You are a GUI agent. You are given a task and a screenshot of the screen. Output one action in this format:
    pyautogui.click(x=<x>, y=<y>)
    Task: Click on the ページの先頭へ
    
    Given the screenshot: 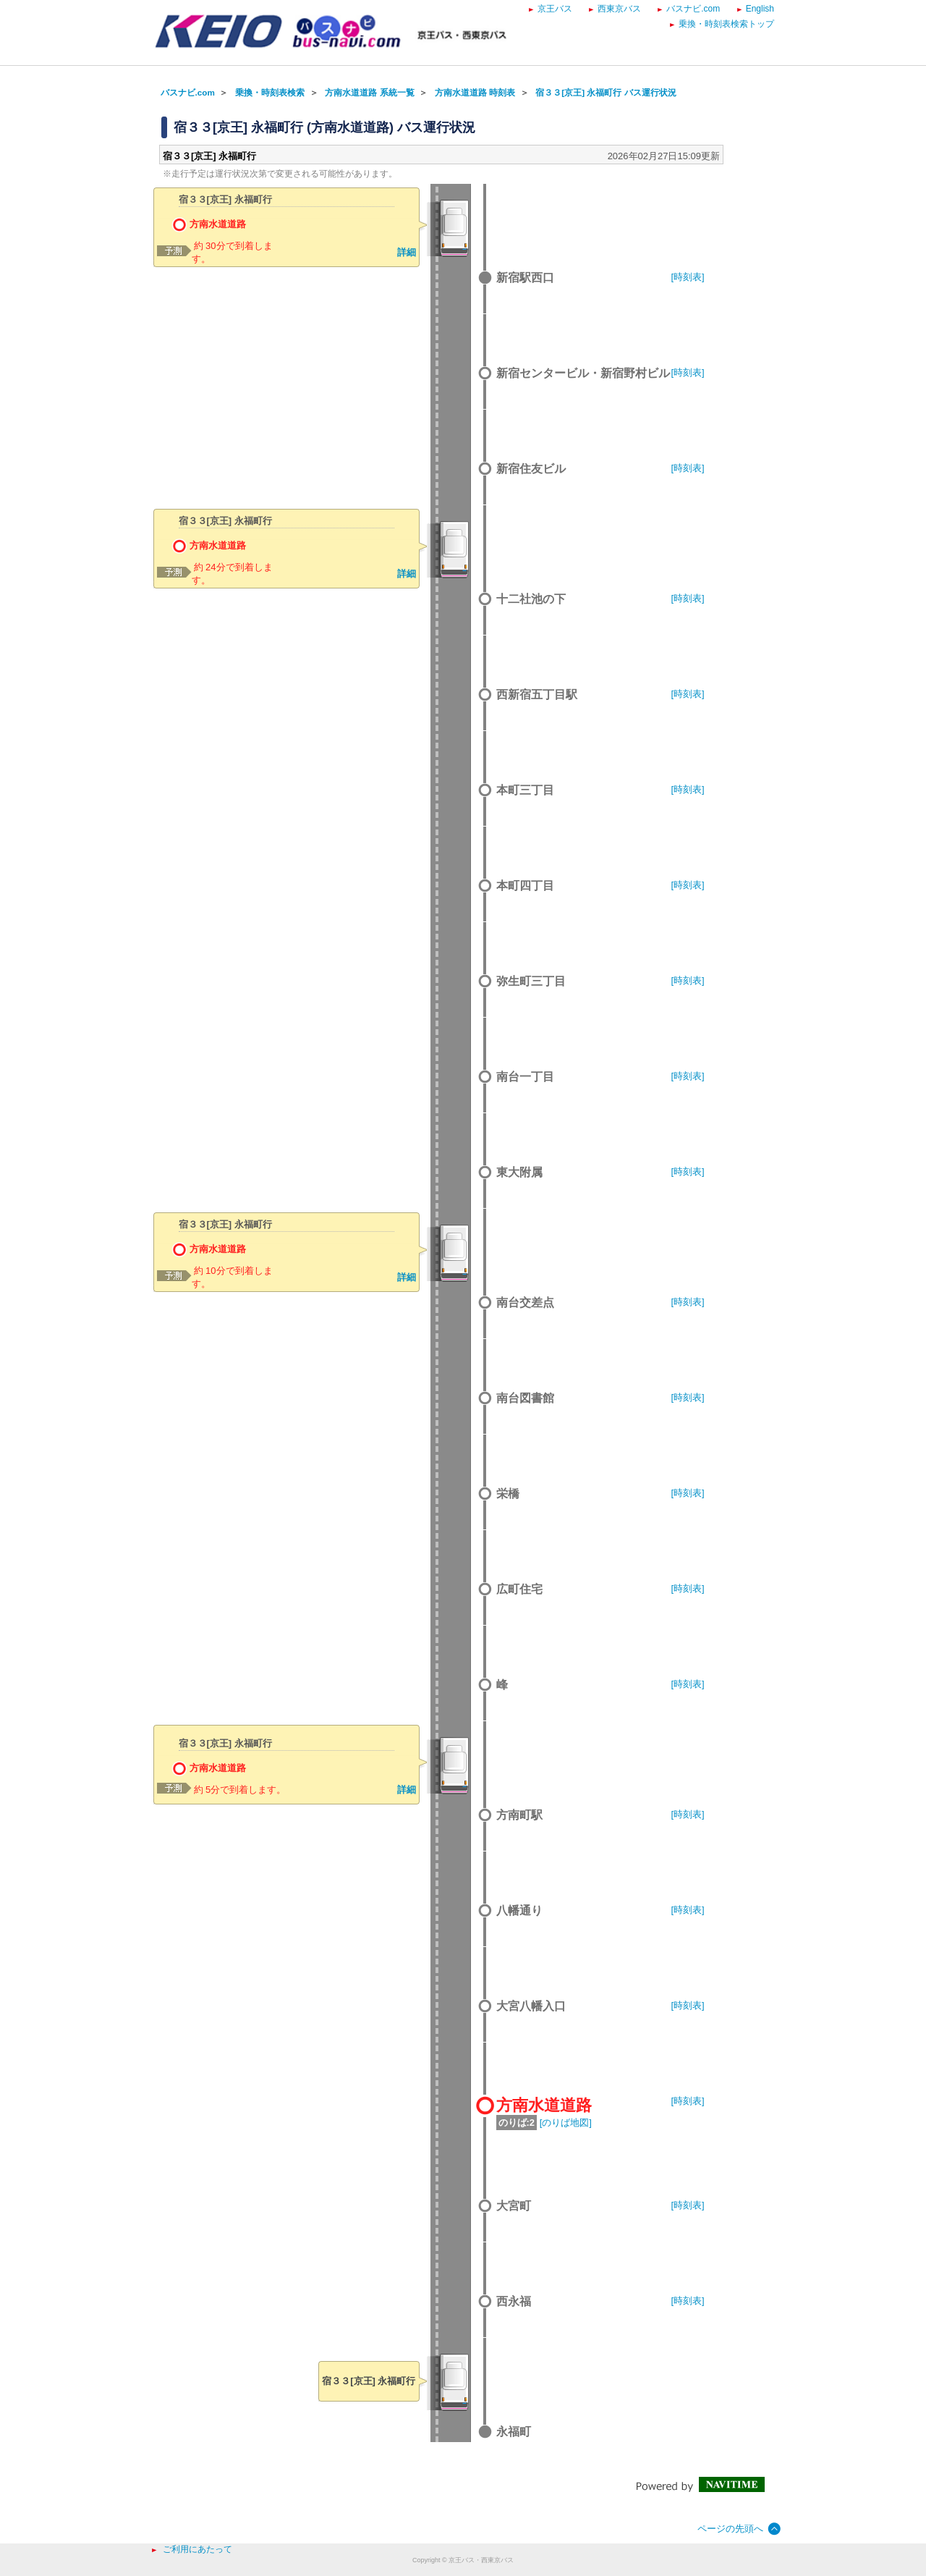 What is the action you would take?
    pyautogui.click(x=730, y=2528)
    